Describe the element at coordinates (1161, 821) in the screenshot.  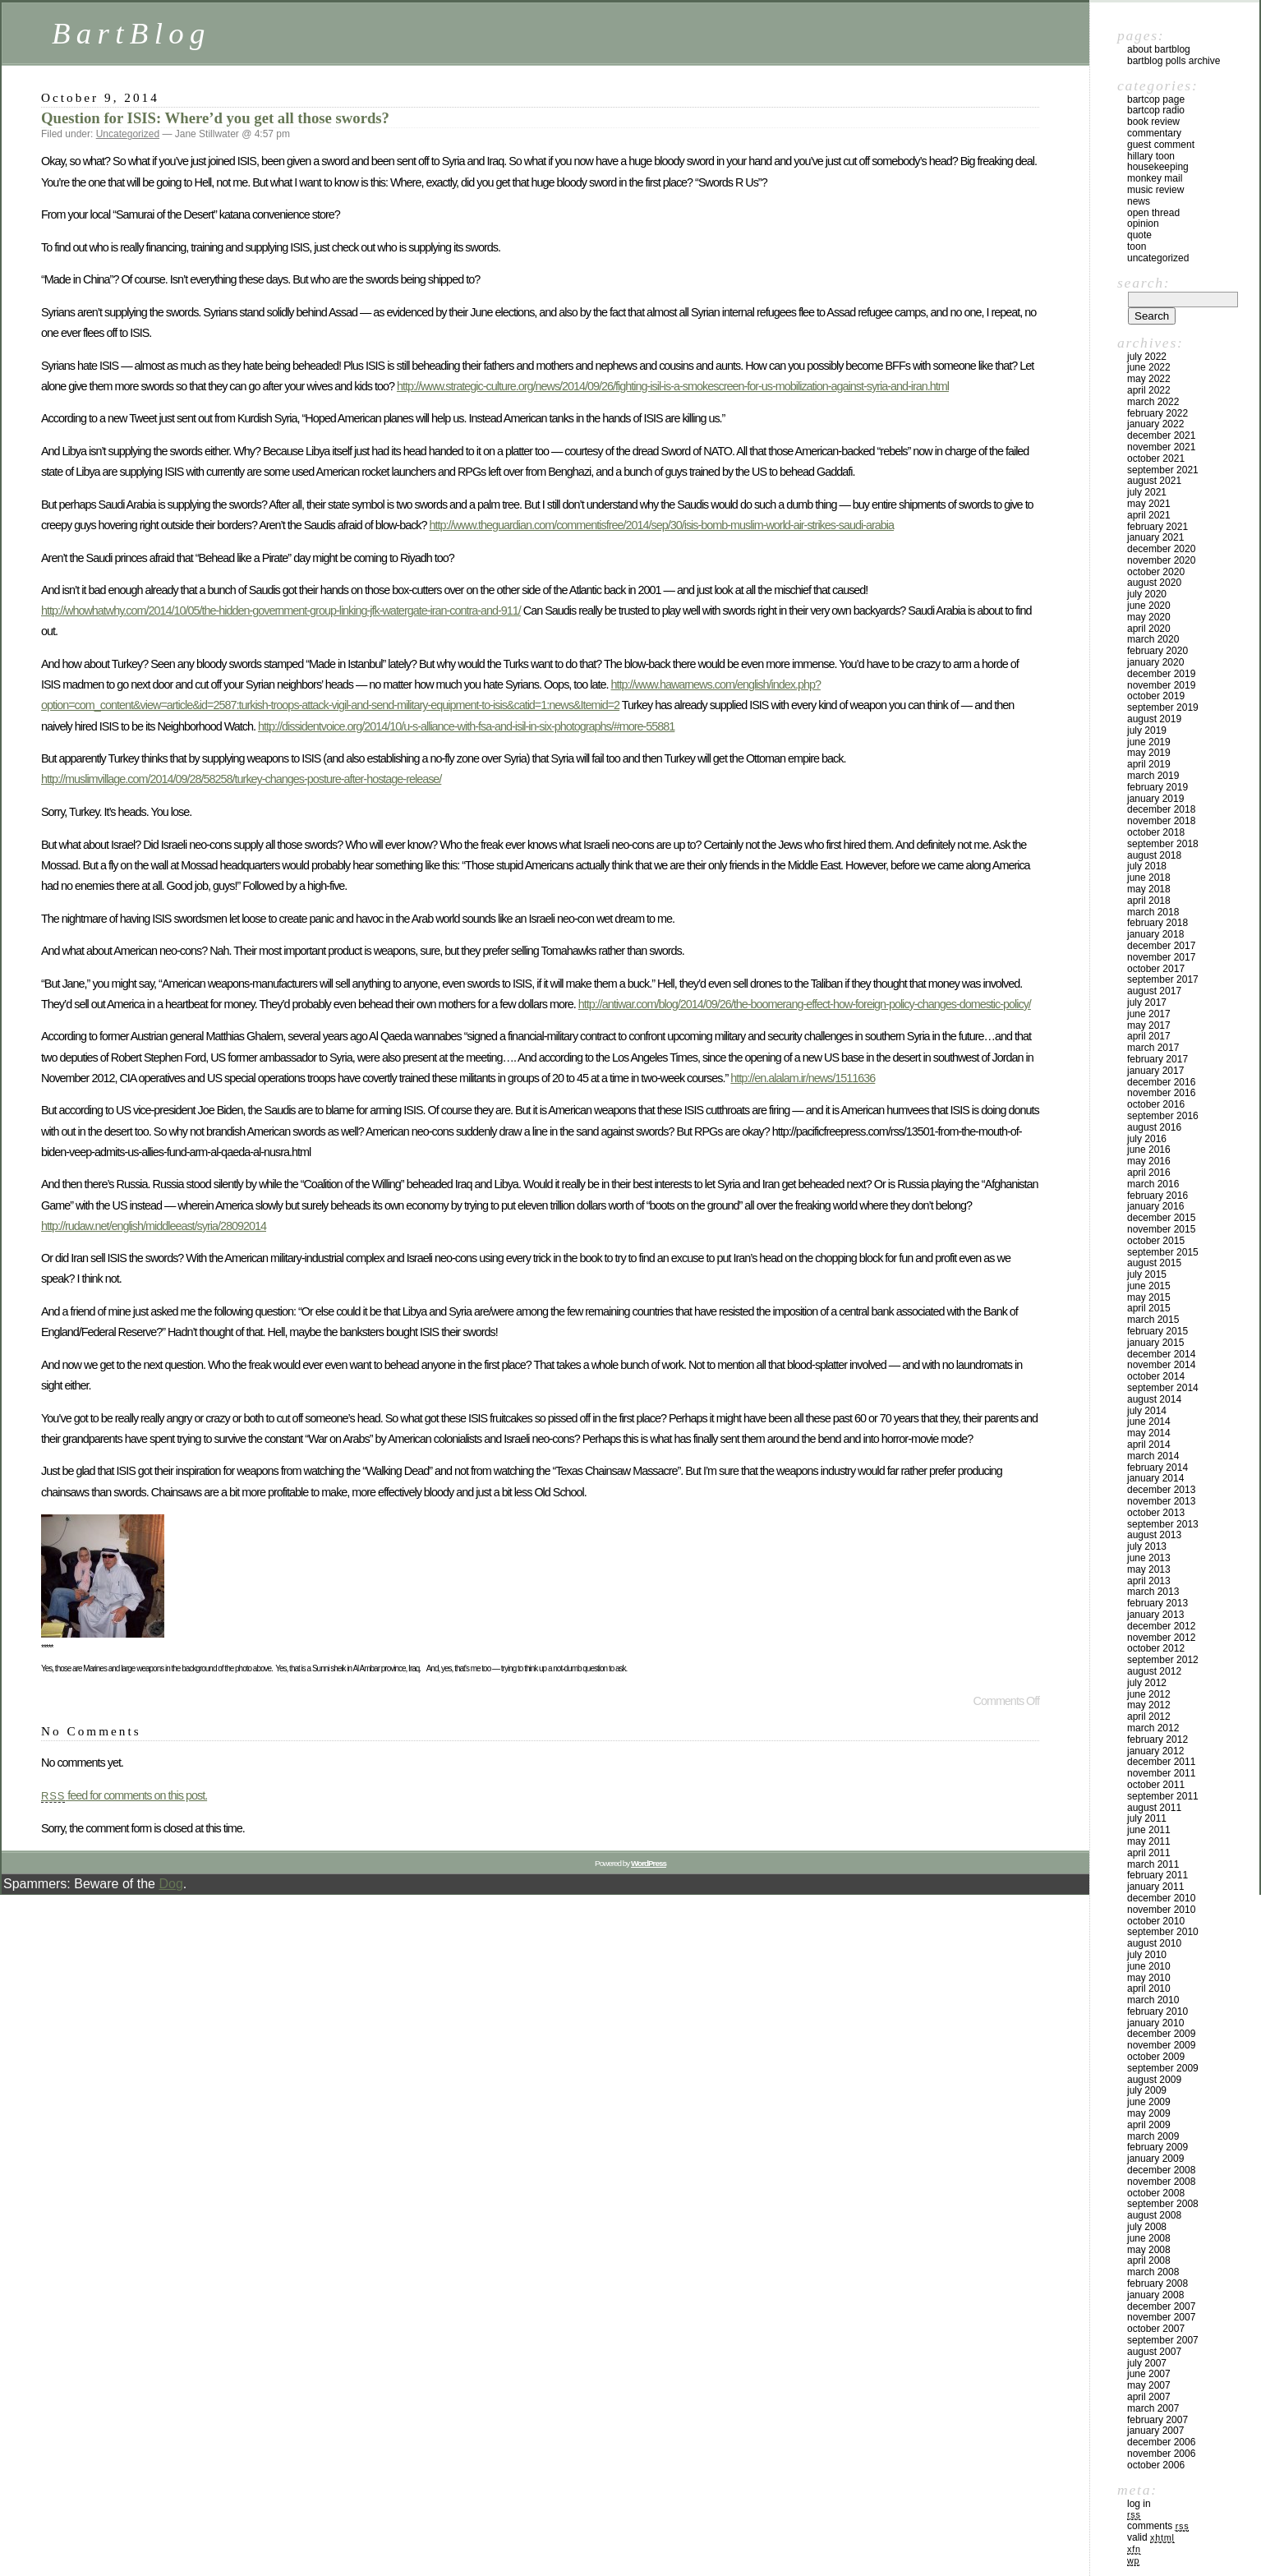
I see `November 2018` at that location.